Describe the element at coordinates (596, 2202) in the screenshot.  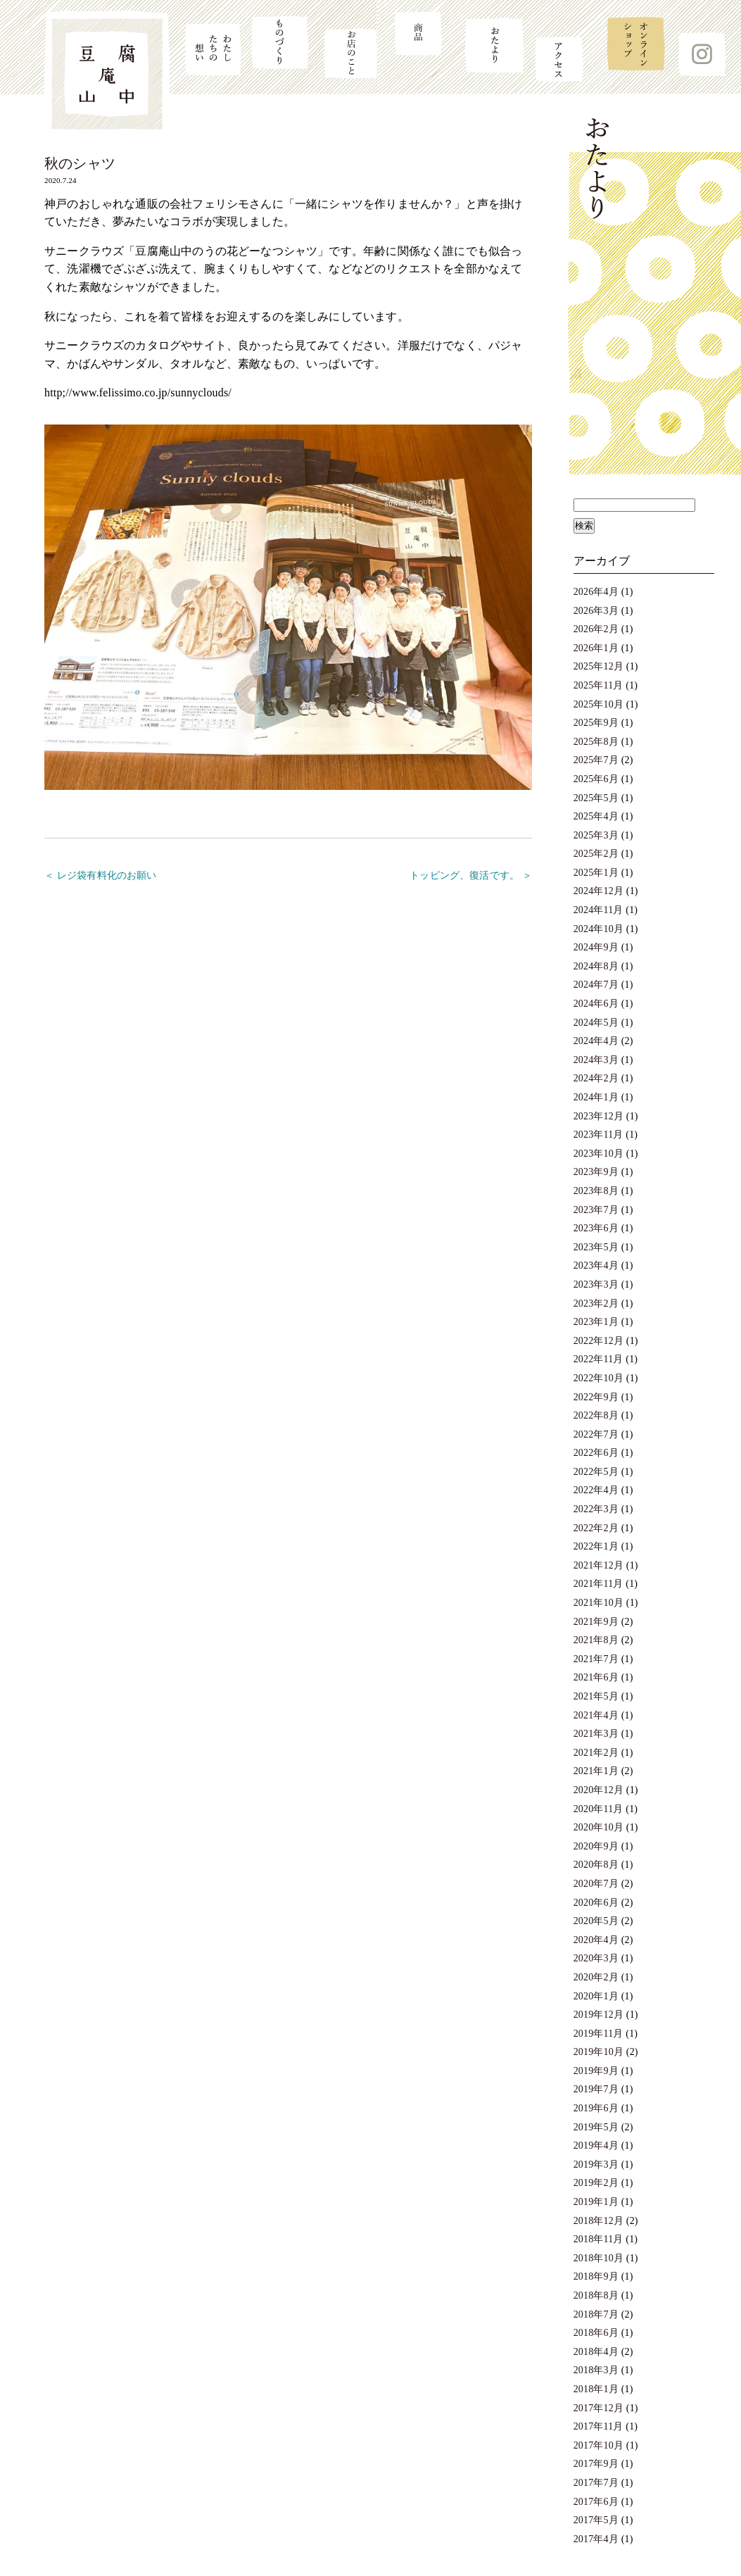
I see `2019年1月` at that location.